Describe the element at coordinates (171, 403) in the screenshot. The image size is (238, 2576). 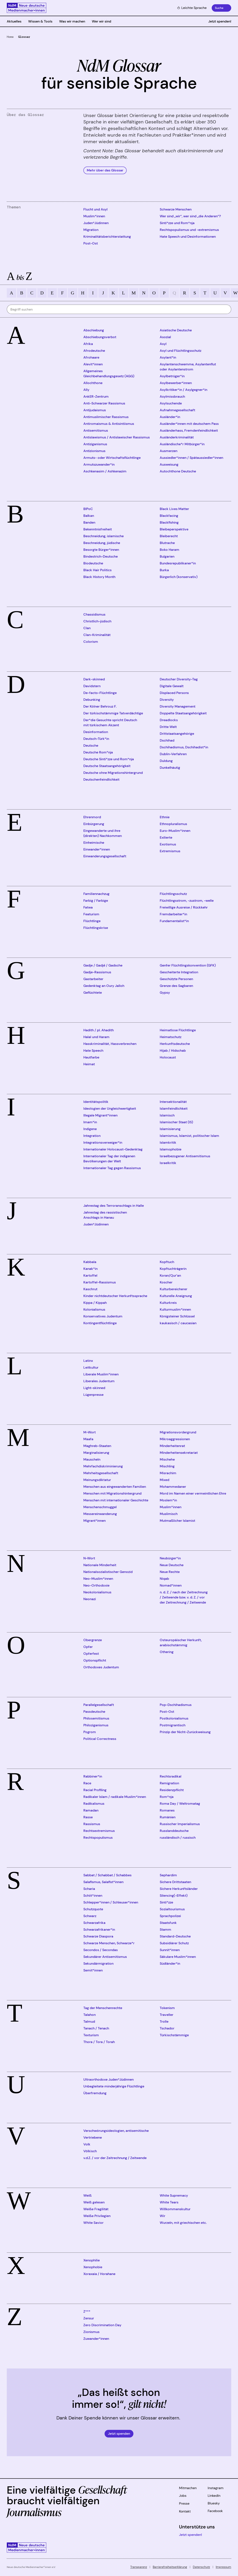
I see `Asylsuchende` at that location.